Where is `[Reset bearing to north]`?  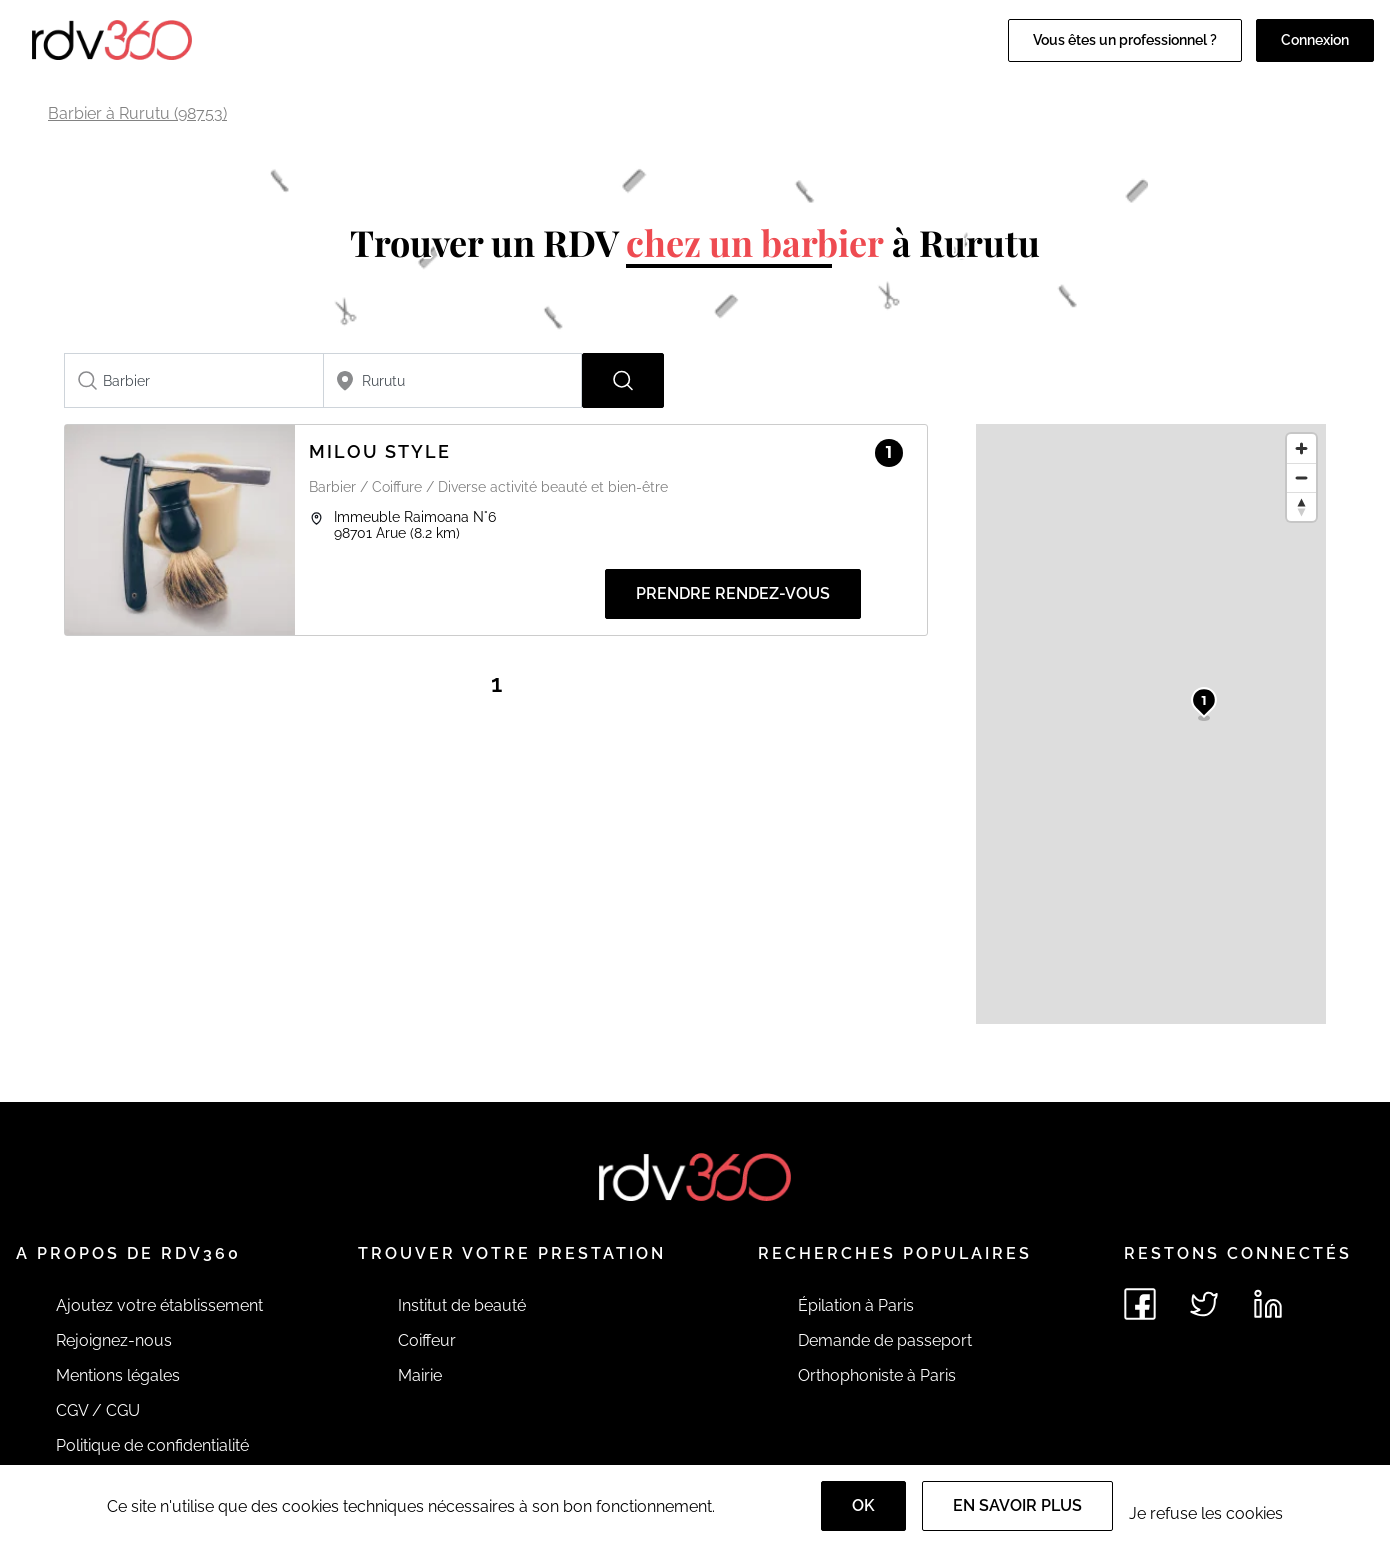
[Reset bearing to north] is located at coordinates (1301, 506).